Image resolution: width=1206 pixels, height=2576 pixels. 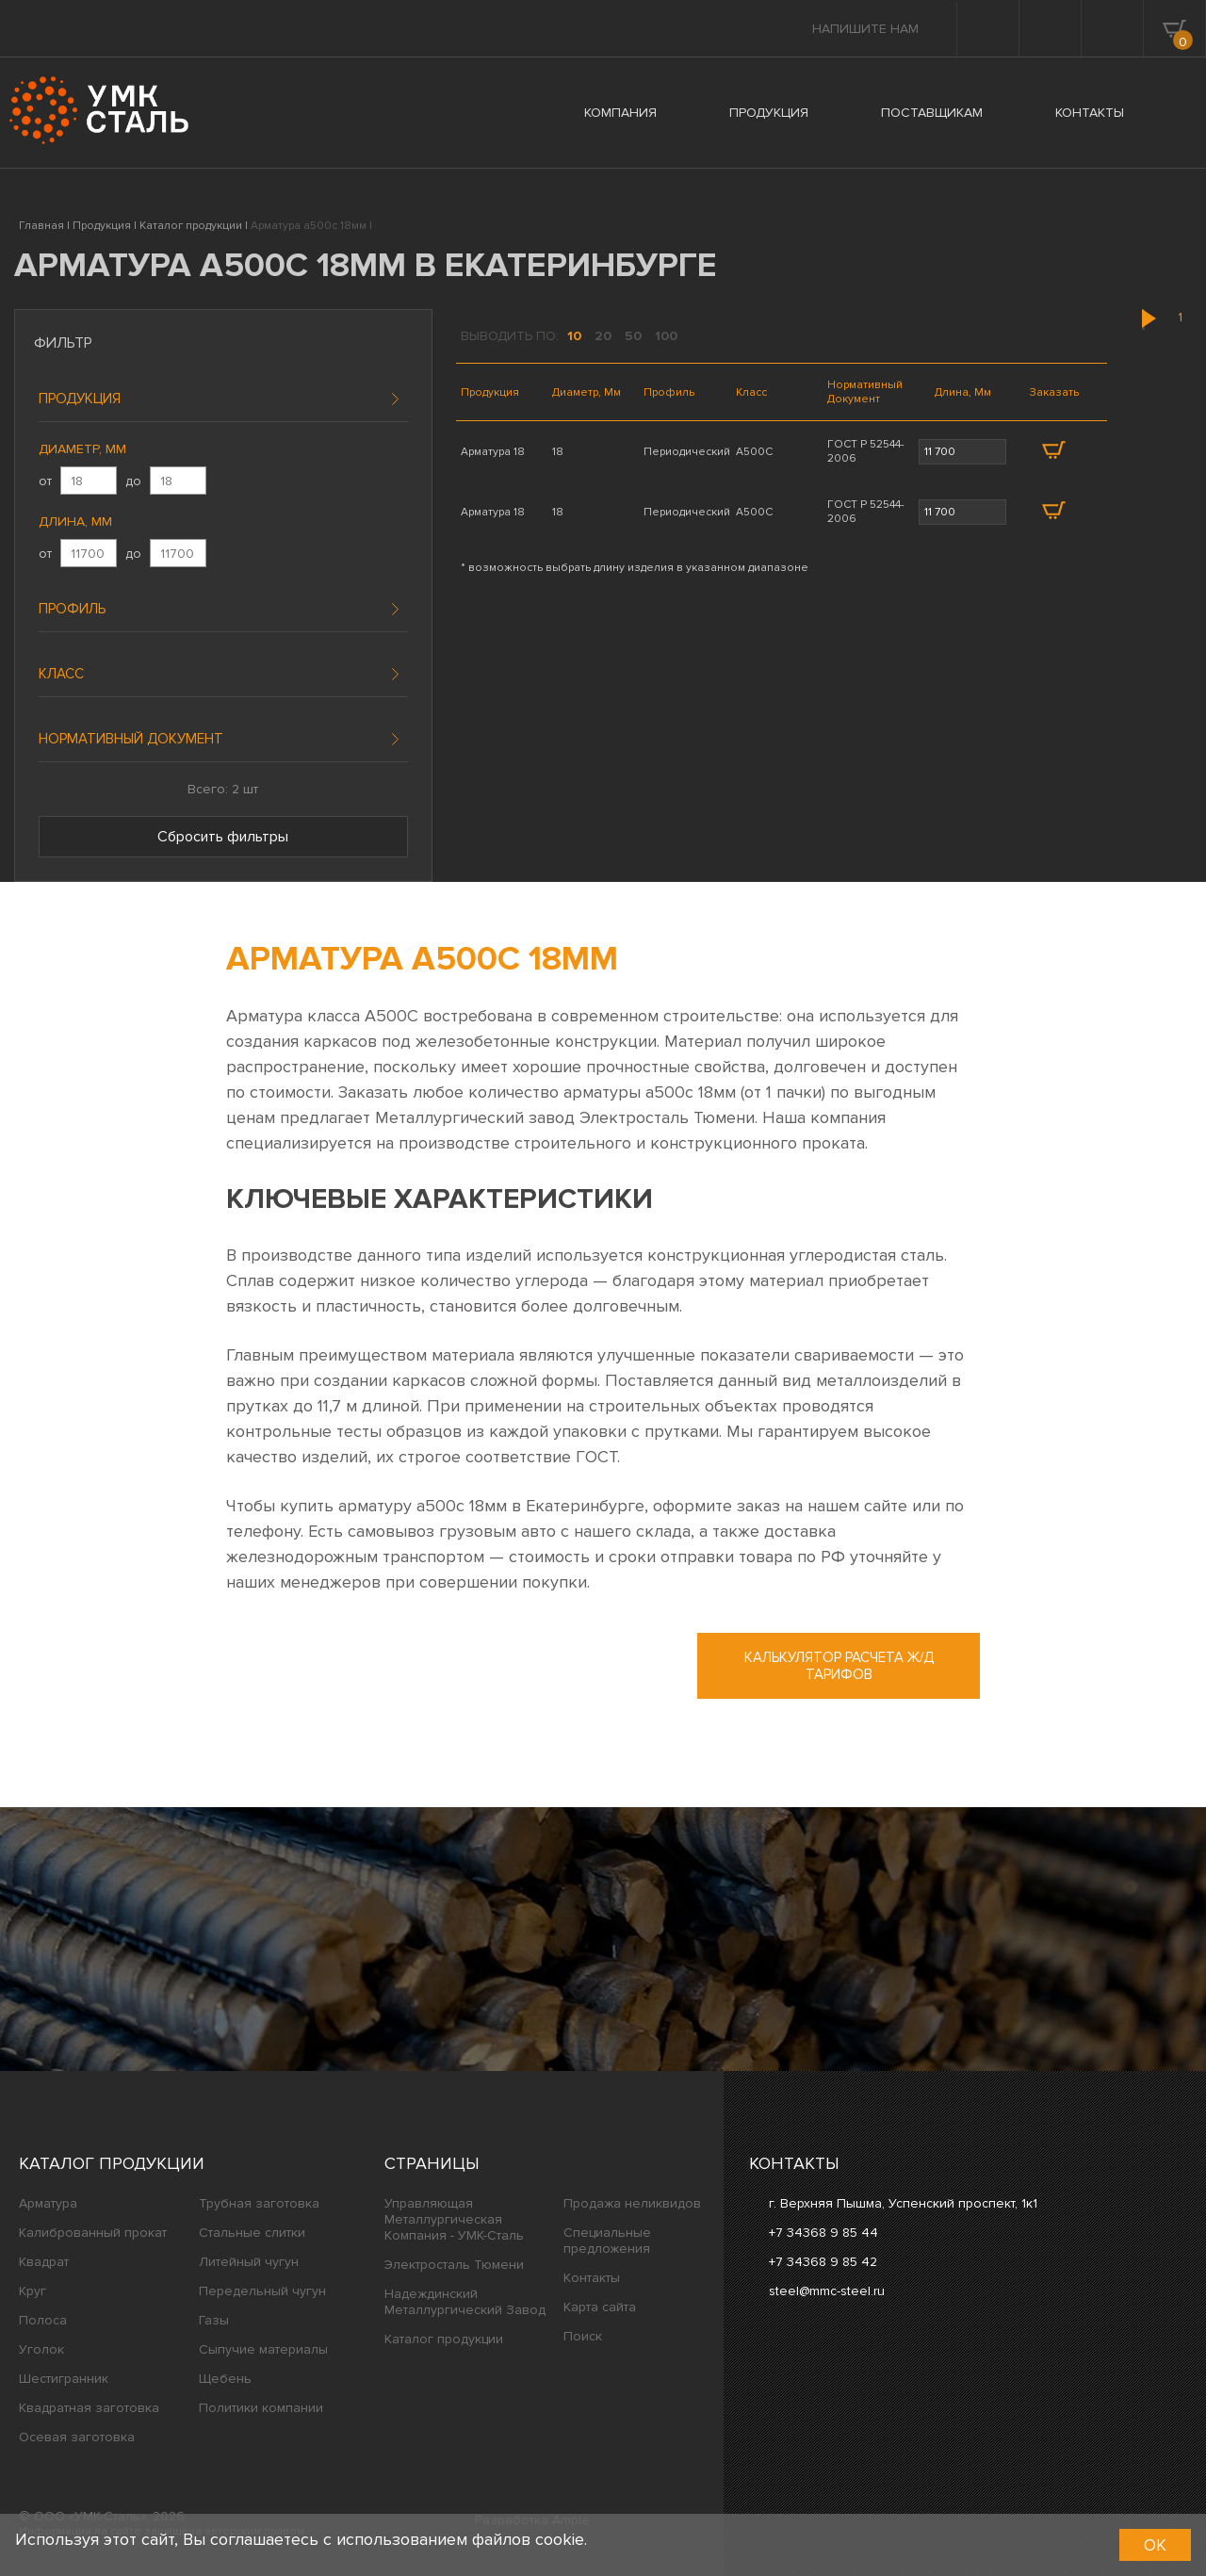 What do you see at coordinates (48, 2203) in the screenshot?
I see `Арматура` at bounding box center [48, 2203].